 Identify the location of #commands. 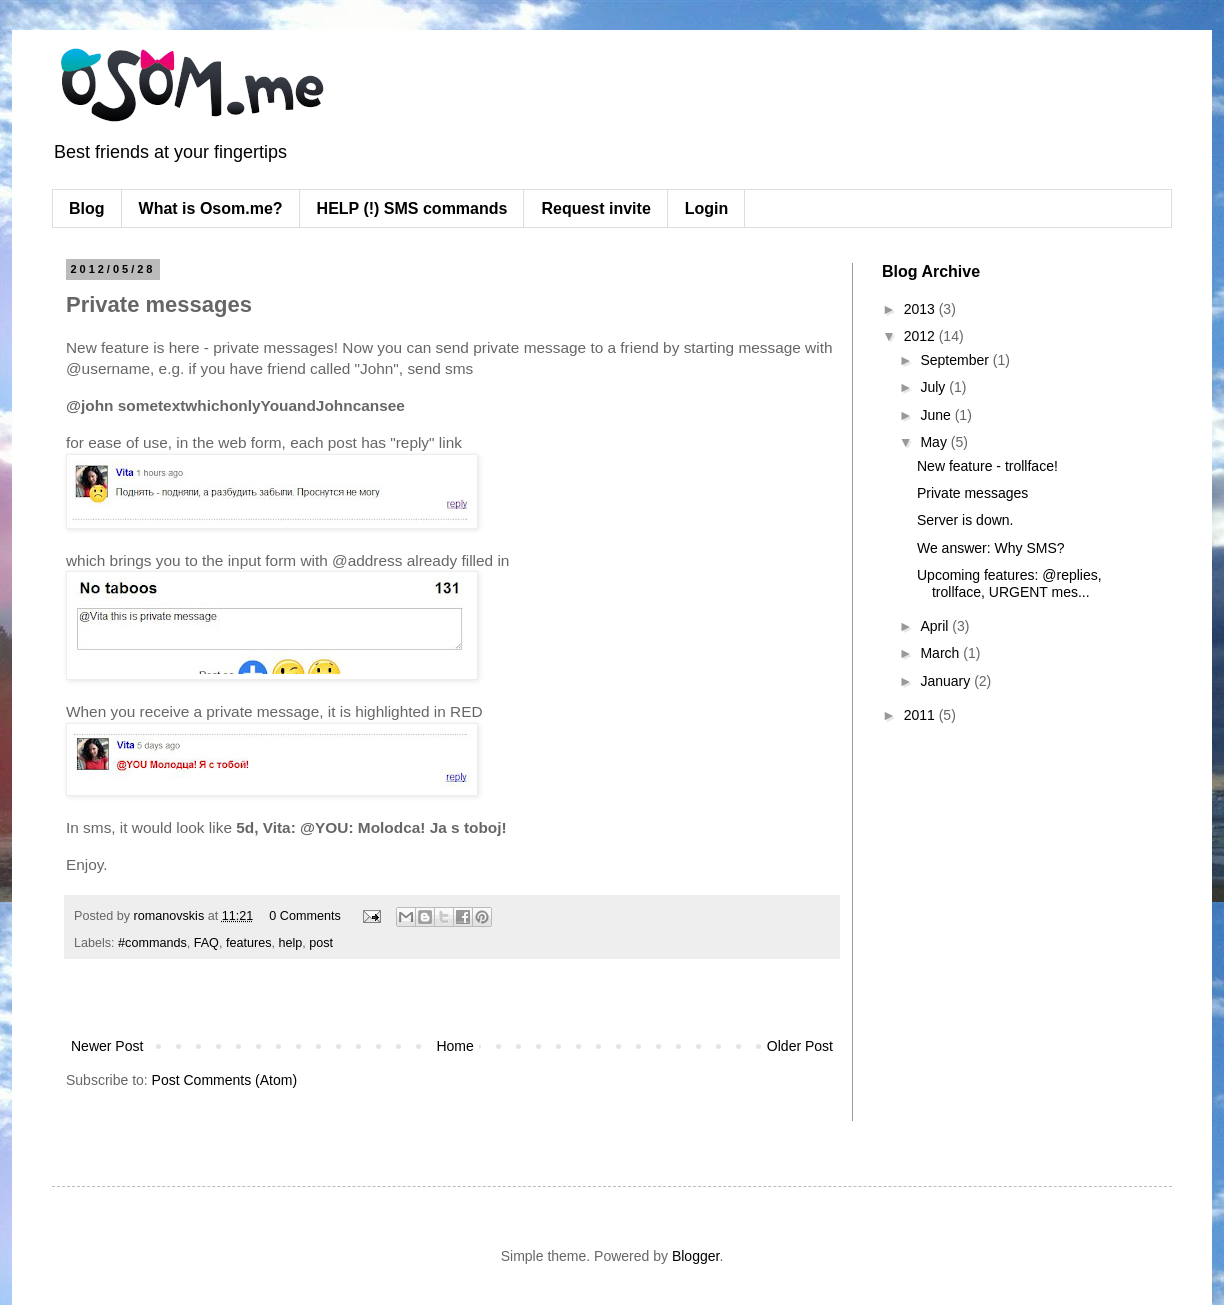
(152, 943).